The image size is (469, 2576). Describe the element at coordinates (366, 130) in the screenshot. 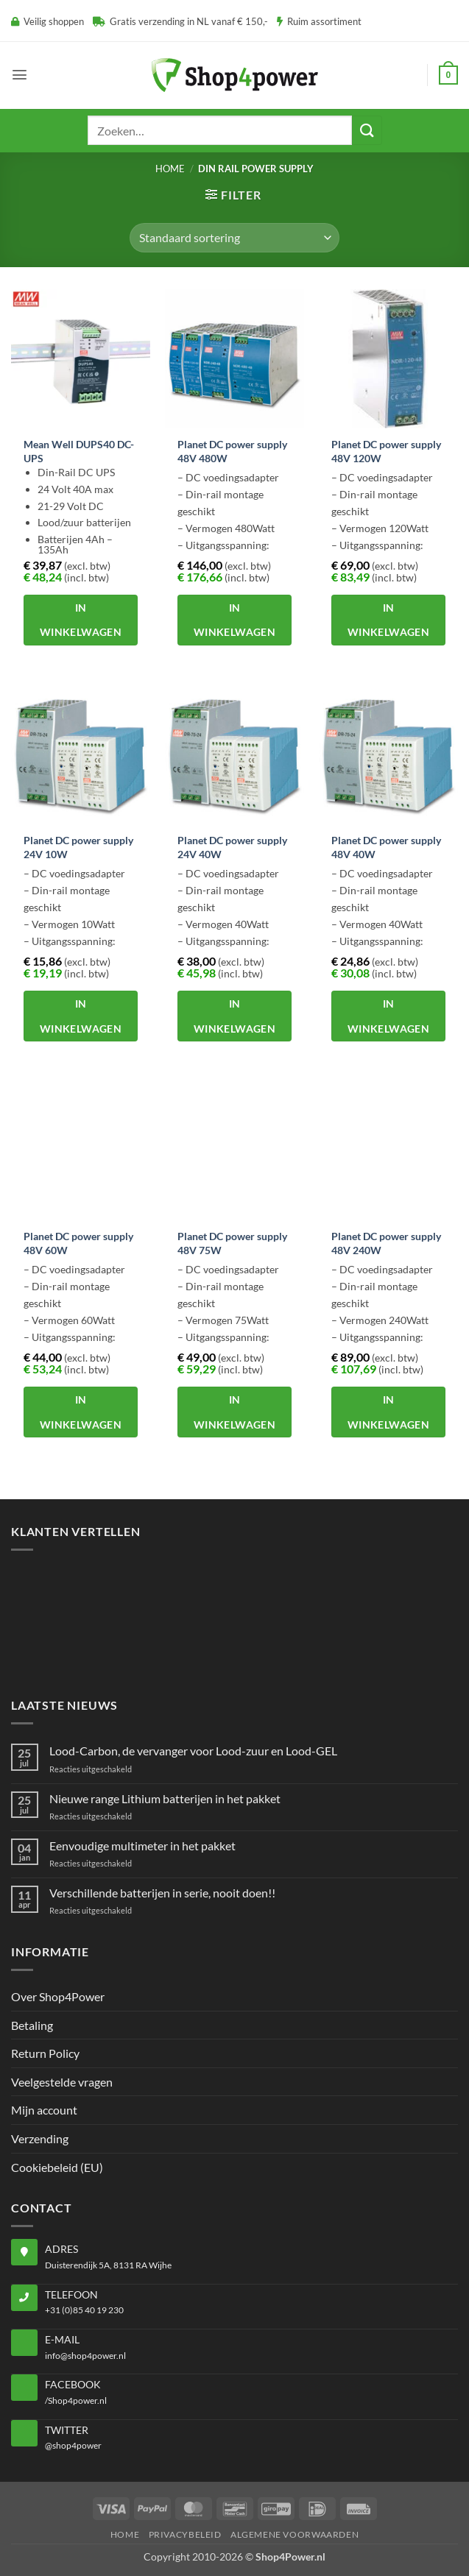

I see `[Verzenden]` at that location.